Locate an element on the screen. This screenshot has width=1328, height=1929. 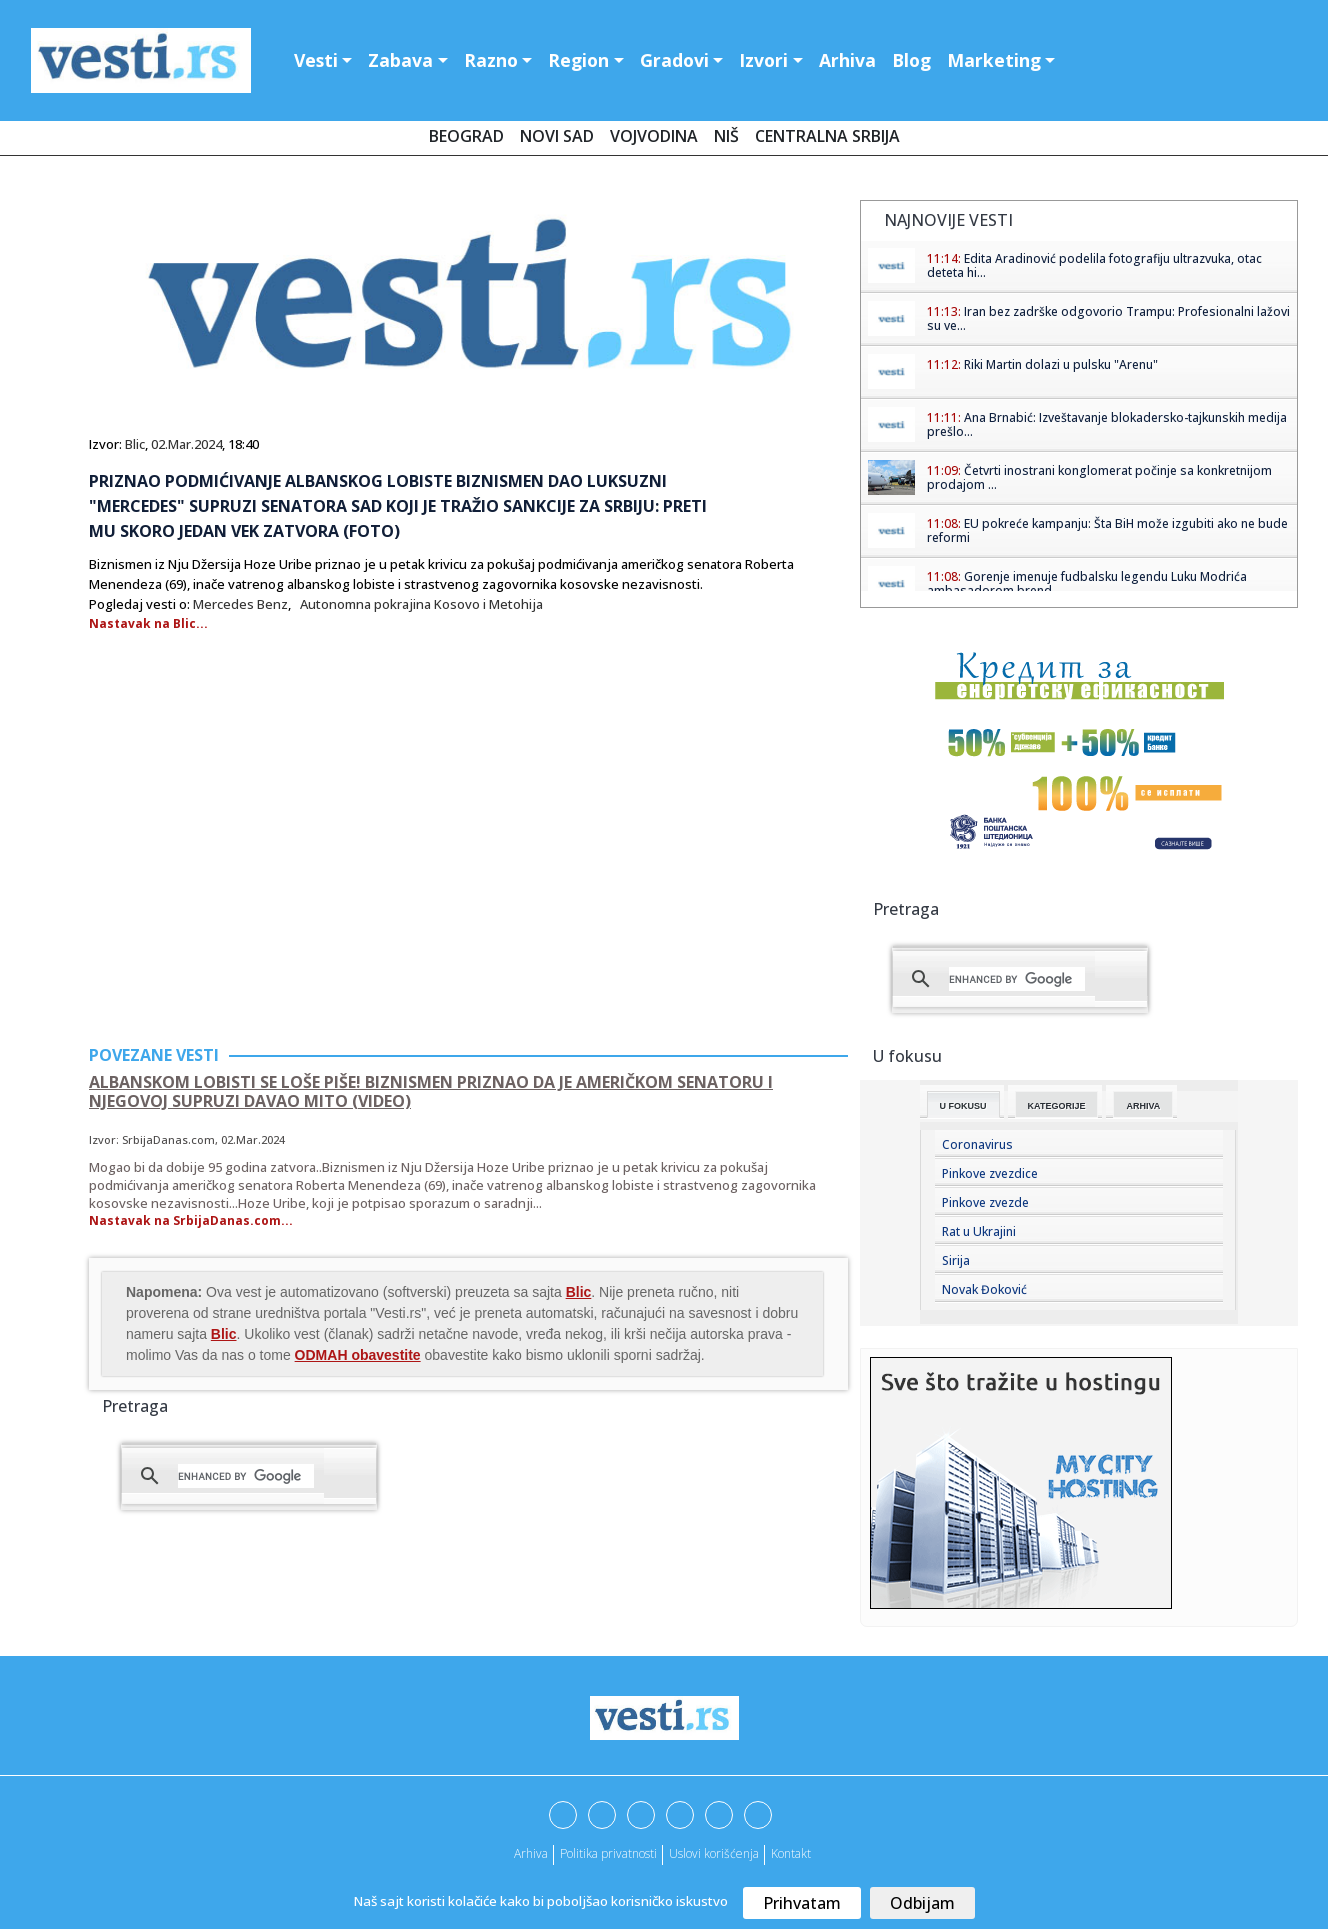
Novak Đoković is located at coordinates (984, 1289).